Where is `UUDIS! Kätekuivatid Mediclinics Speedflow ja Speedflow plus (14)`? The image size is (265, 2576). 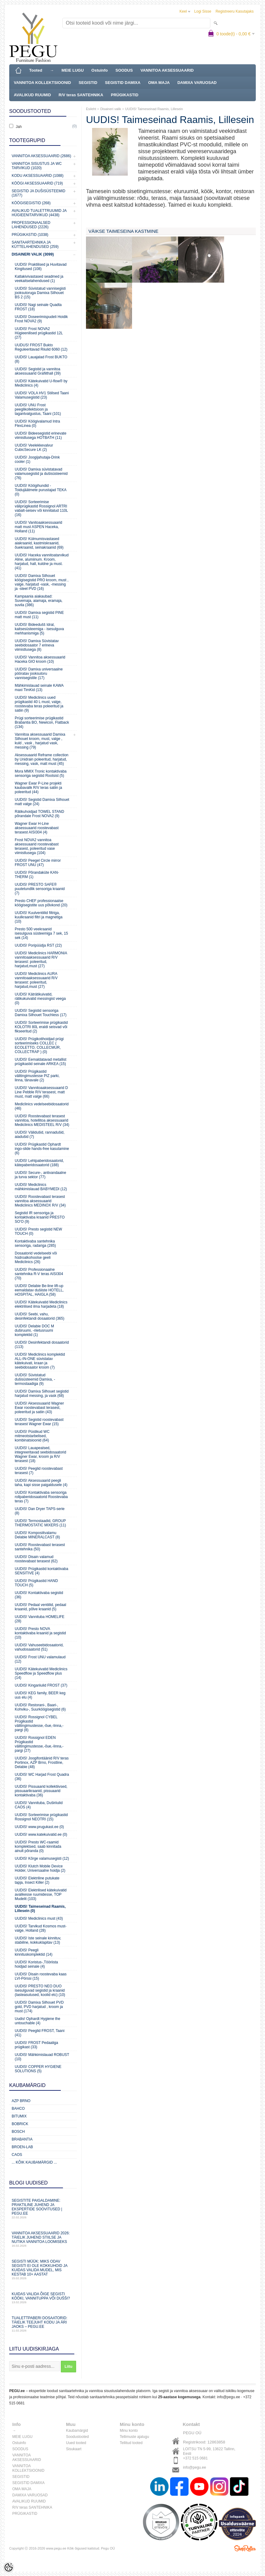
UUDIS! Kätekuivatid Mediclinics Speedflow ja Speedflow plus (14) is located at coordinates (41, 1673).